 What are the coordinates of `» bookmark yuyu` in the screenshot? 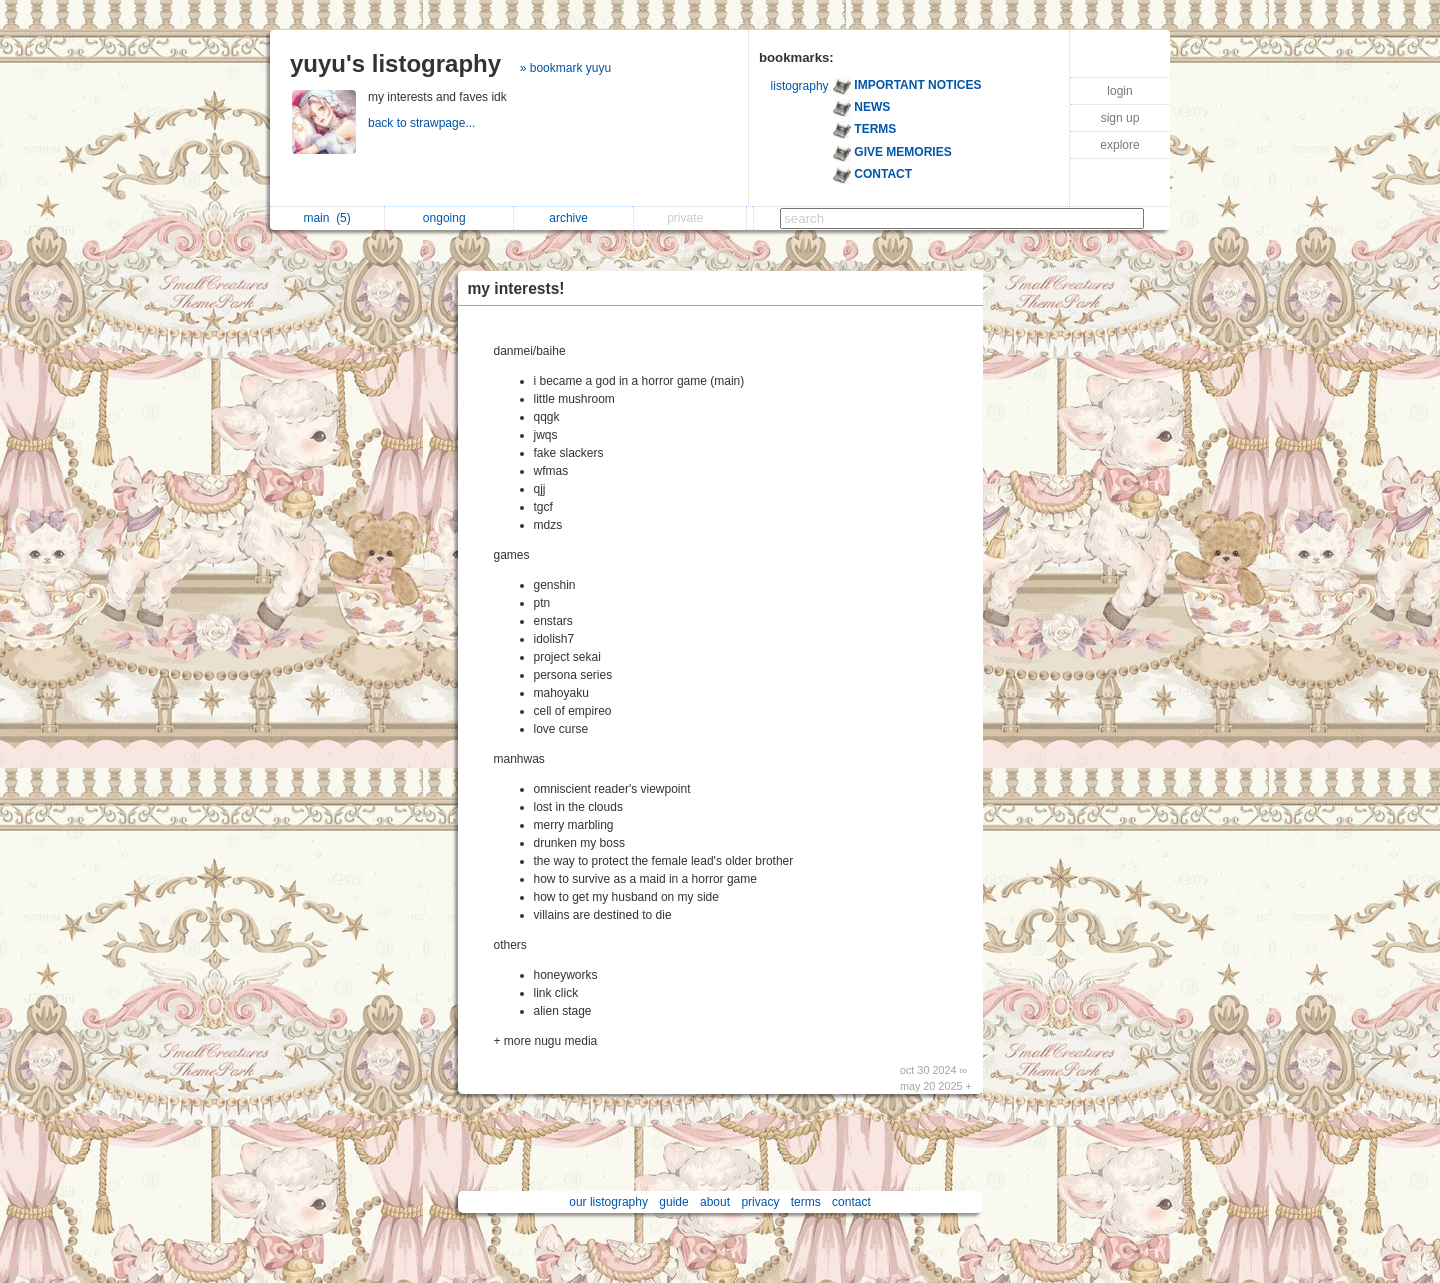 It's located at (565, 68).